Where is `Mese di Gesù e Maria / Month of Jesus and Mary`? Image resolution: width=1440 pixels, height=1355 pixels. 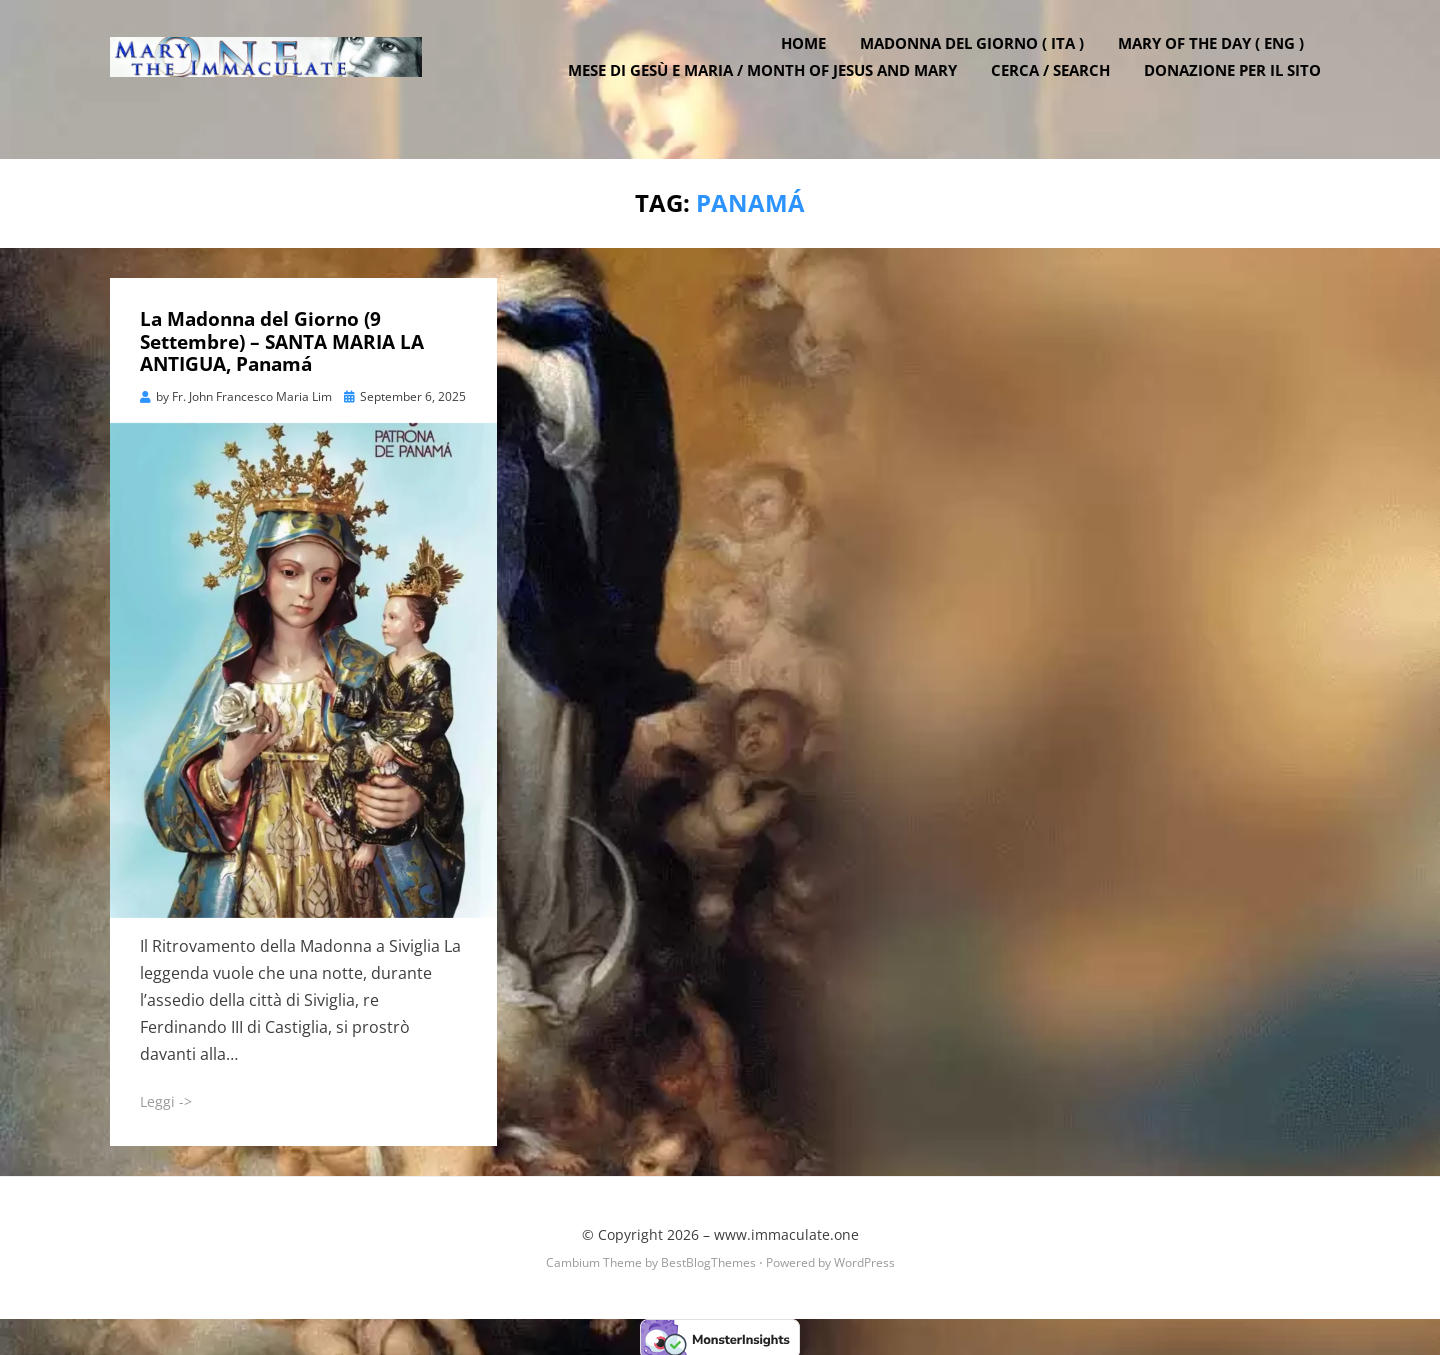
Mese di Gesù e Maria / Month of Jesus and Mary is located at coordinates (771, 90).